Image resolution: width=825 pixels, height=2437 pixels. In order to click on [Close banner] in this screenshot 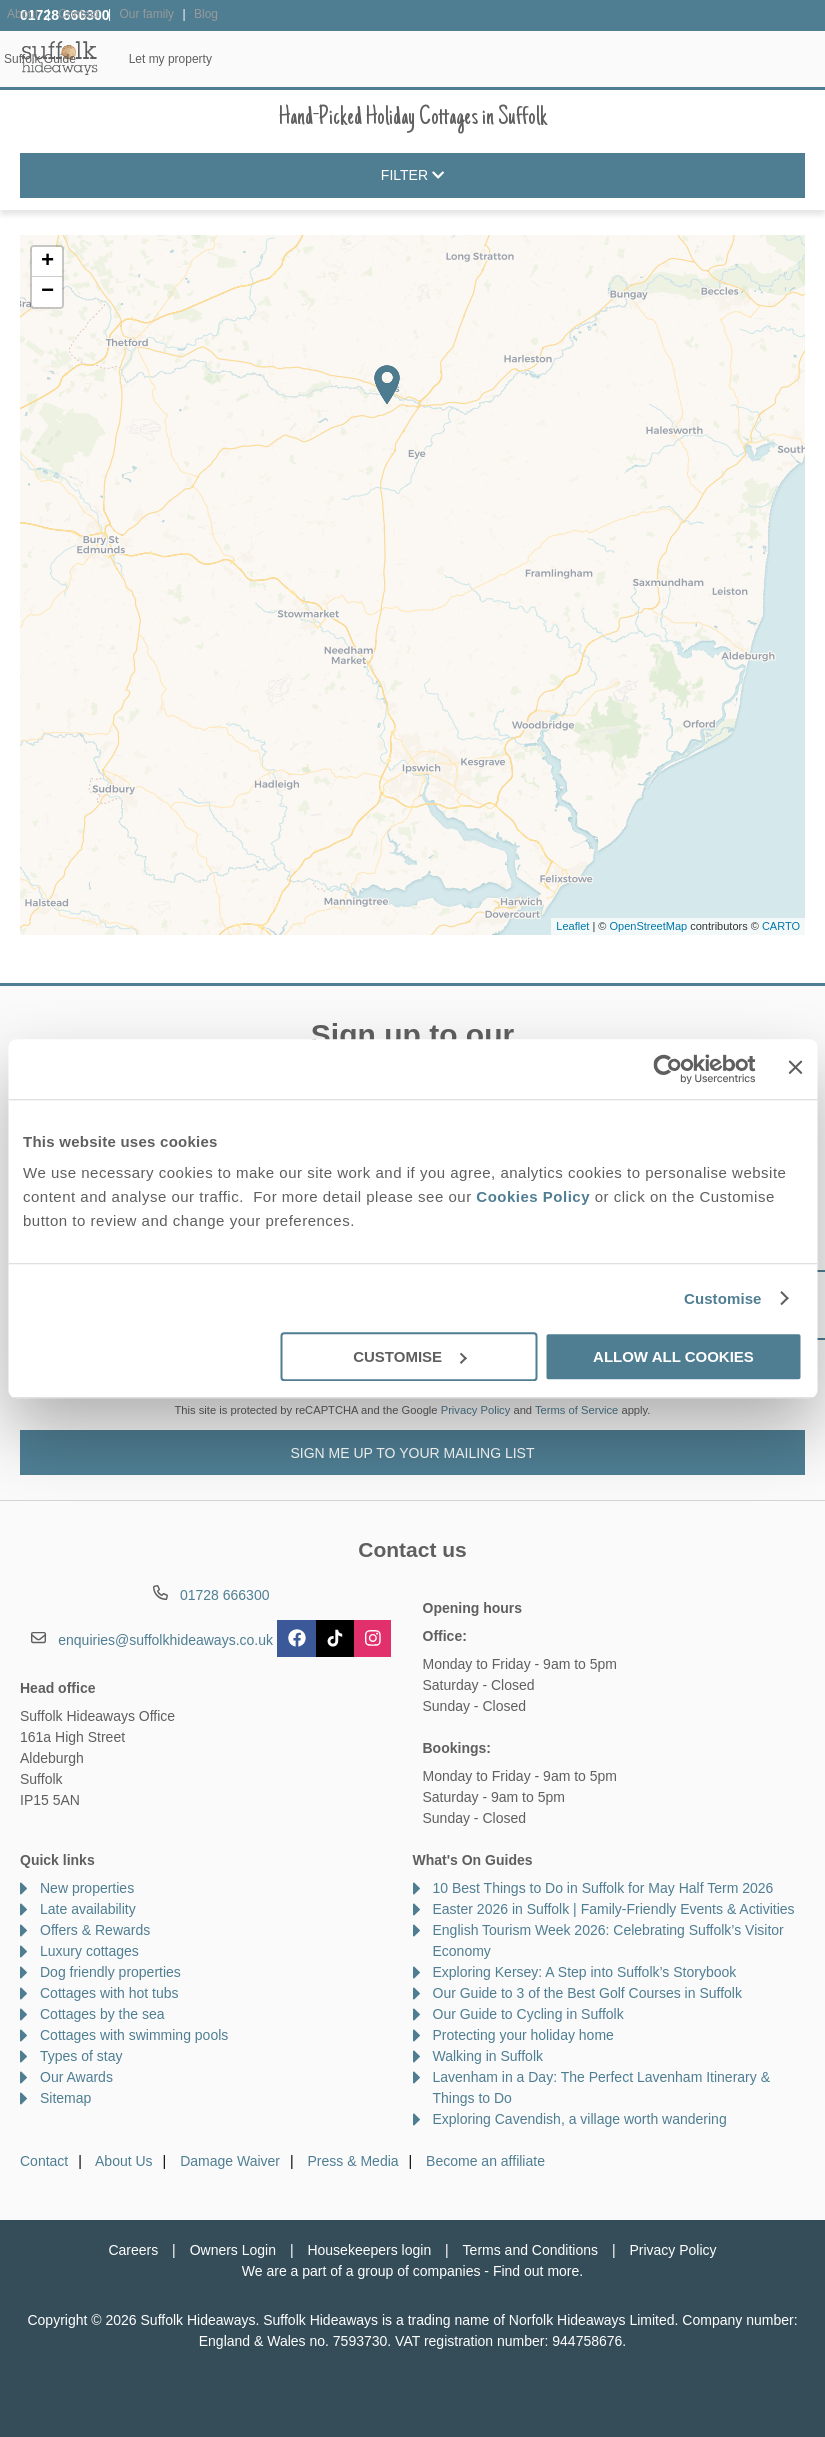, I will do `click(795, 1067)`.